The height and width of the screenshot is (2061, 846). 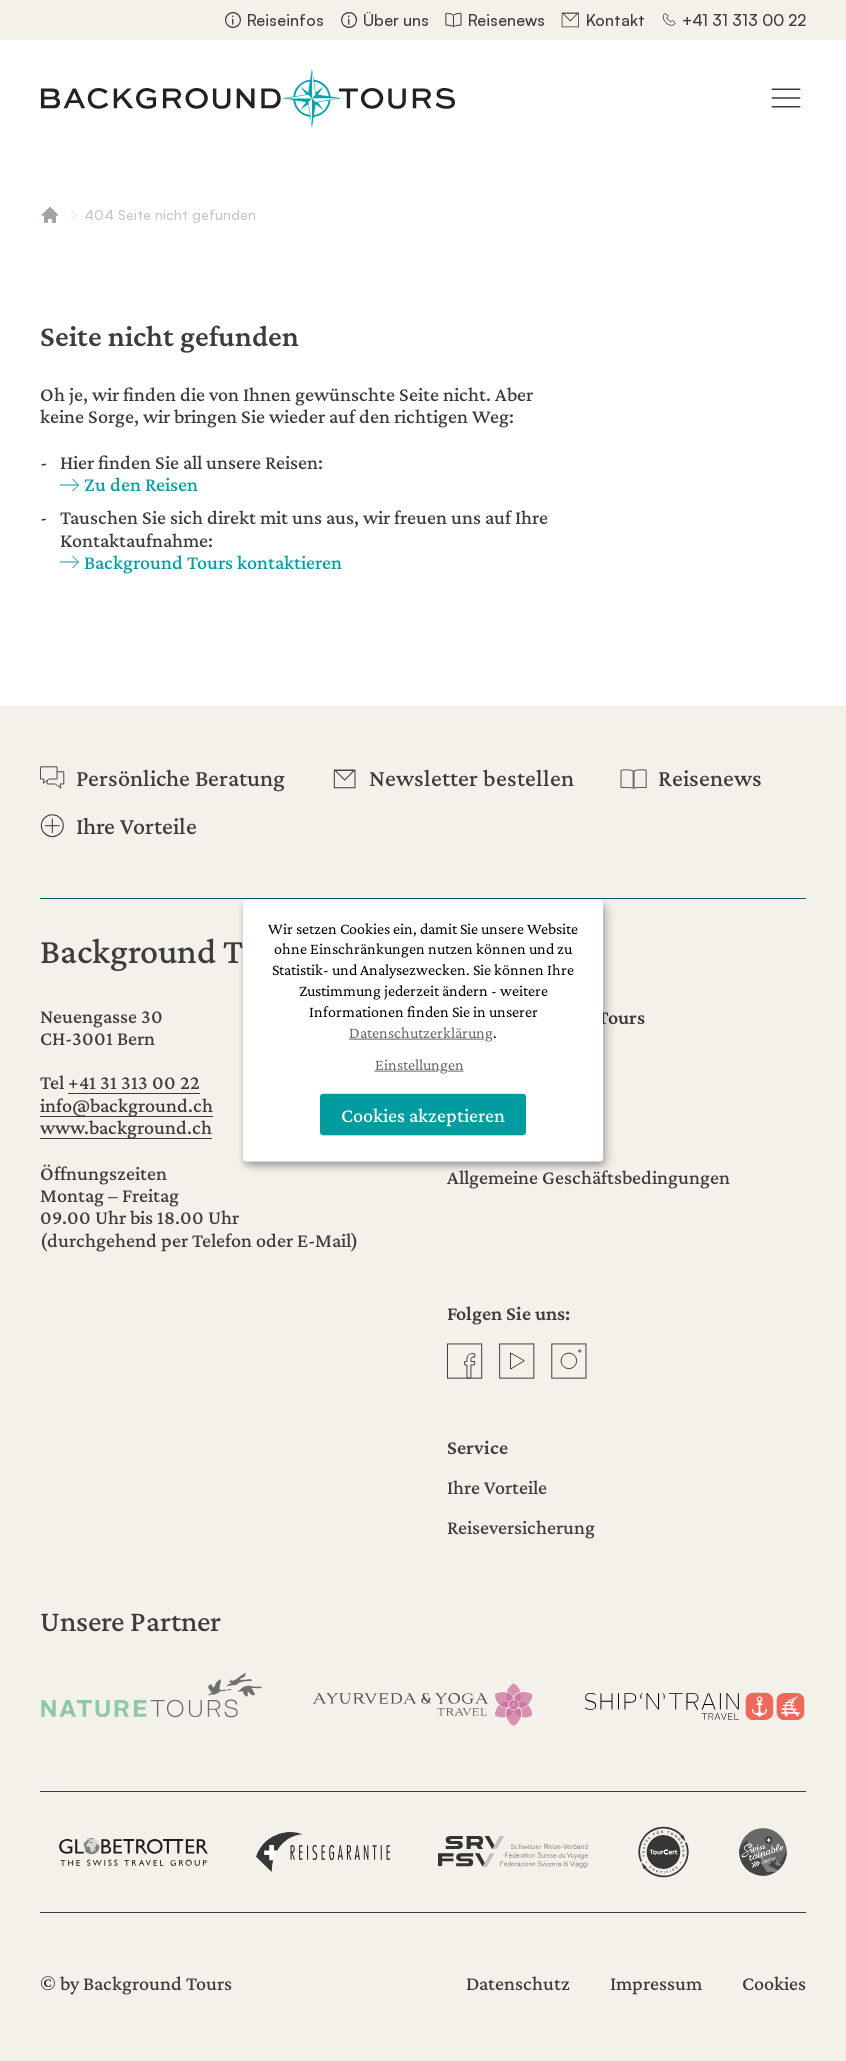 What do you see at coordinates (588, 1177) in the screenshot?
I see `Allgemeine Geschäftsbedingungen` at bounding box center [588, 1177].